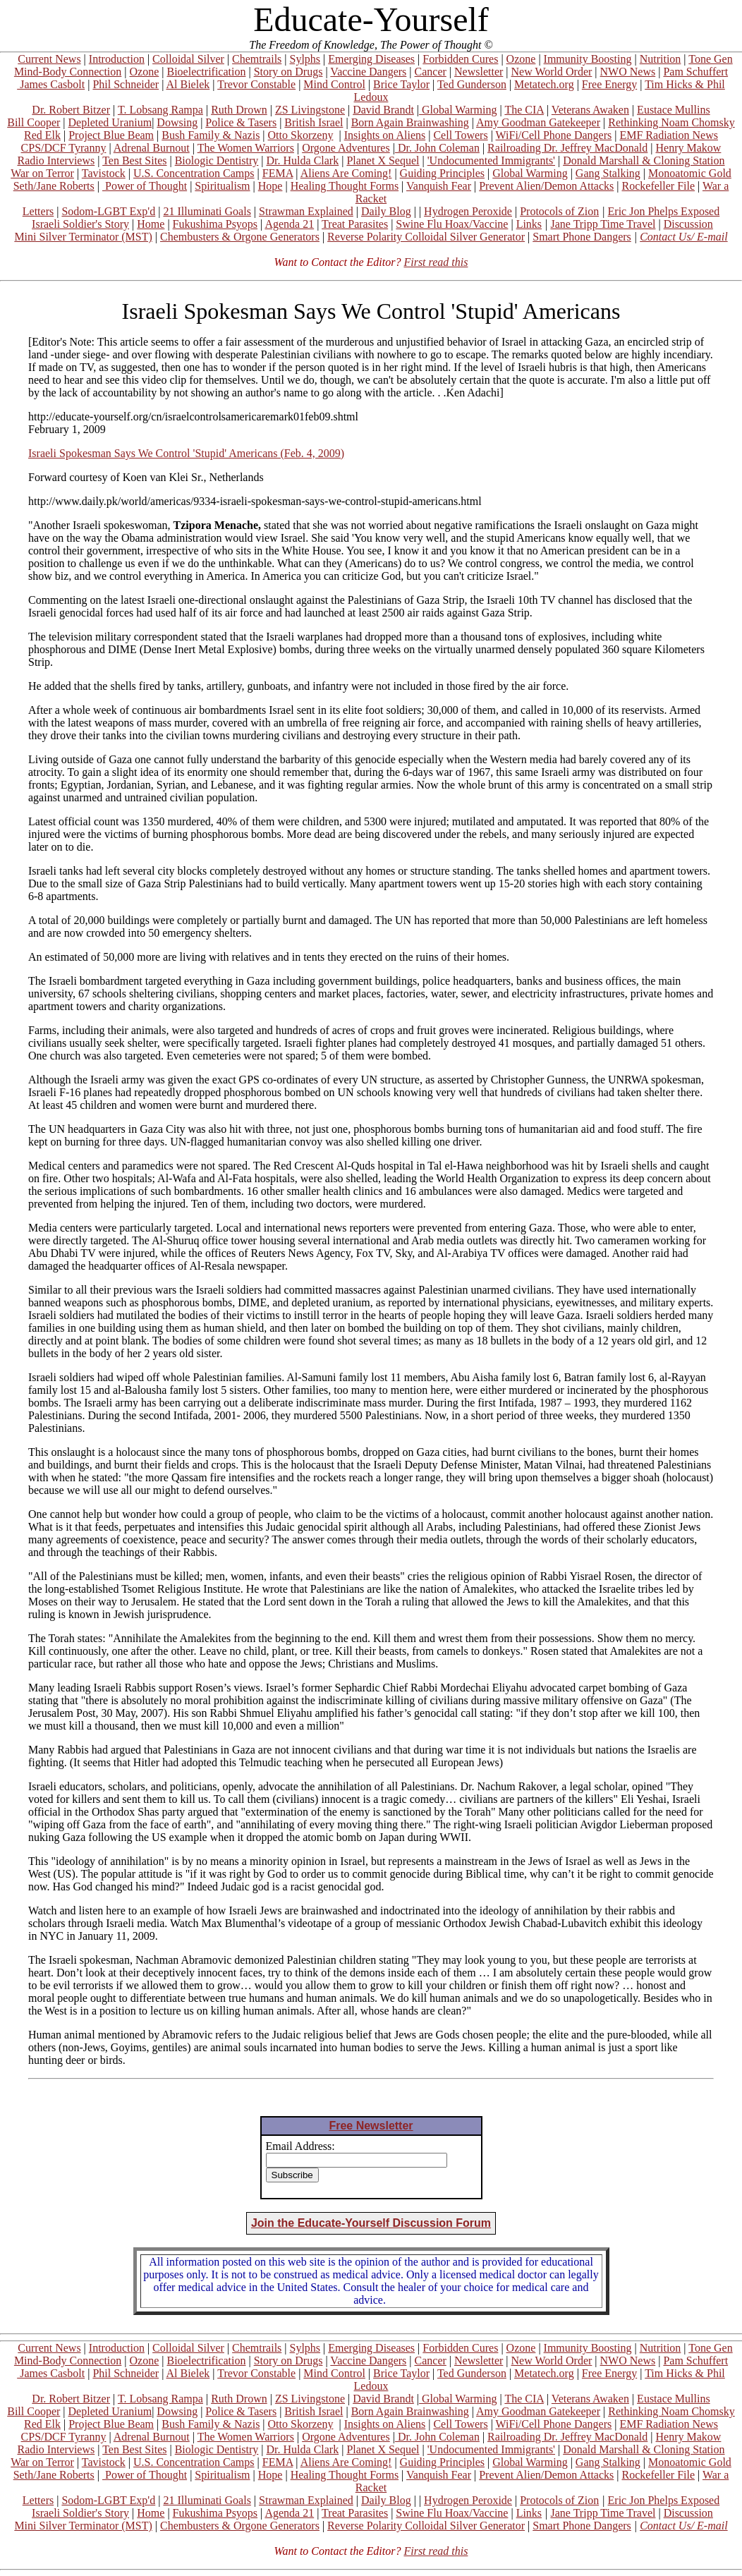 This screenshot has height=2576, width=742. Describe the element at coordinates (54, 186) in the screenshot. I see `Seth/Jane Roberts` at that location.